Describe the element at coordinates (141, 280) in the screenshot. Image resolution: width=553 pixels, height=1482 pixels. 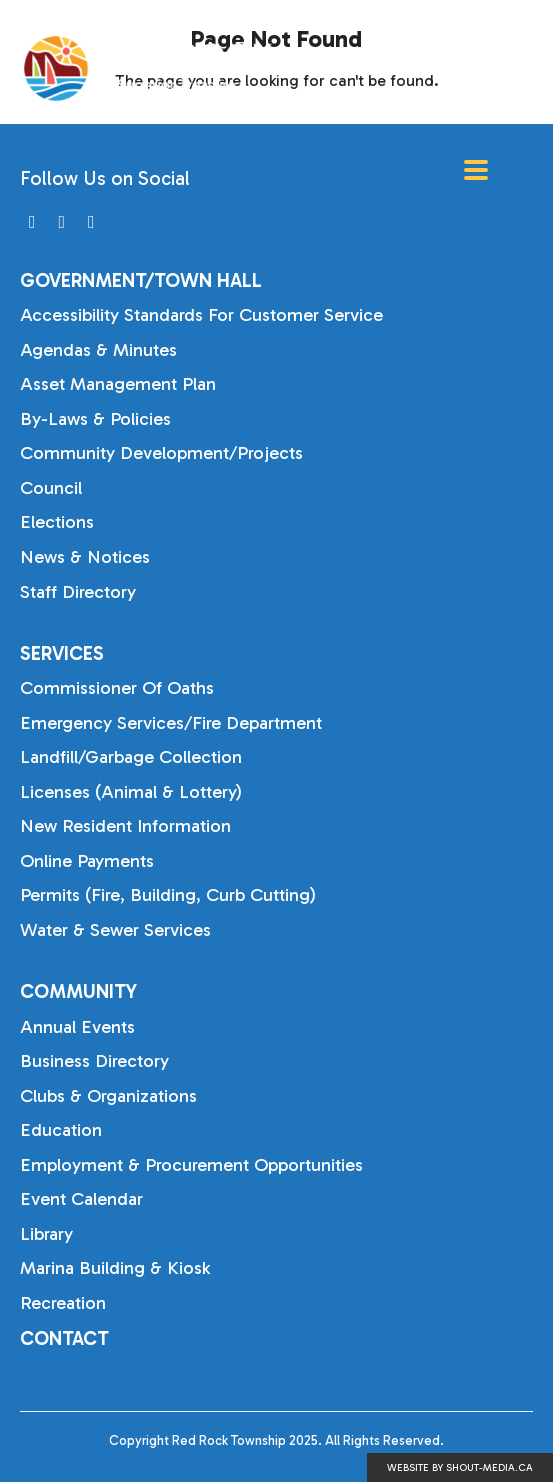
I see `Government/Town Hall` at that location.